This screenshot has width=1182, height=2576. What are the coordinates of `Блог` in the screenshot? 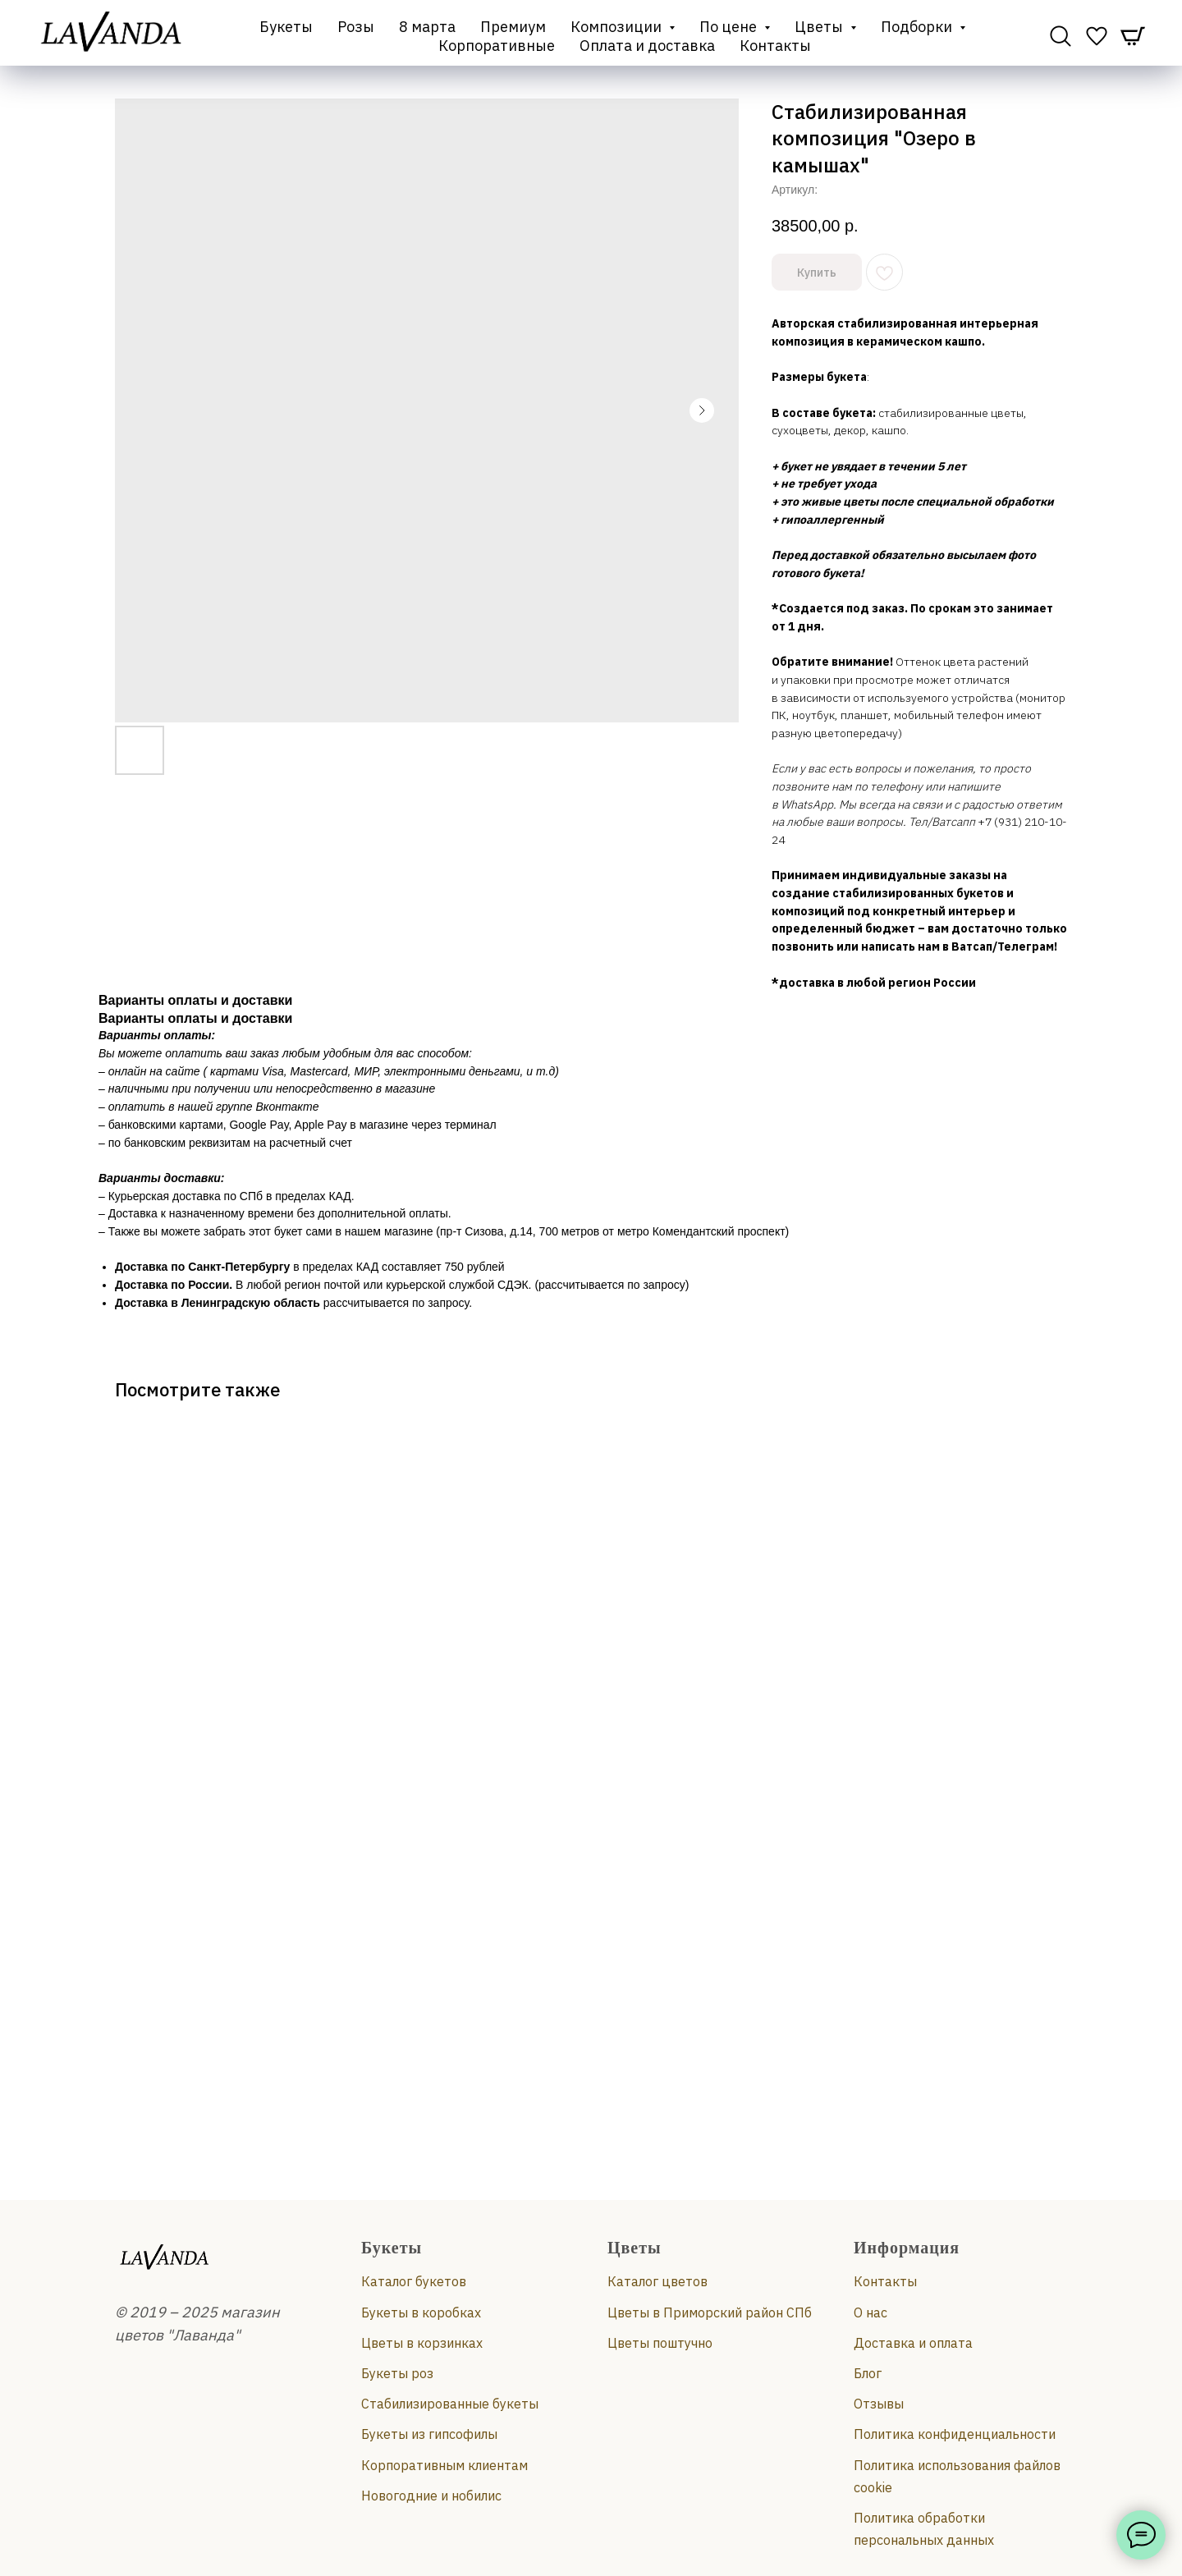 It's located at (868, 2373).